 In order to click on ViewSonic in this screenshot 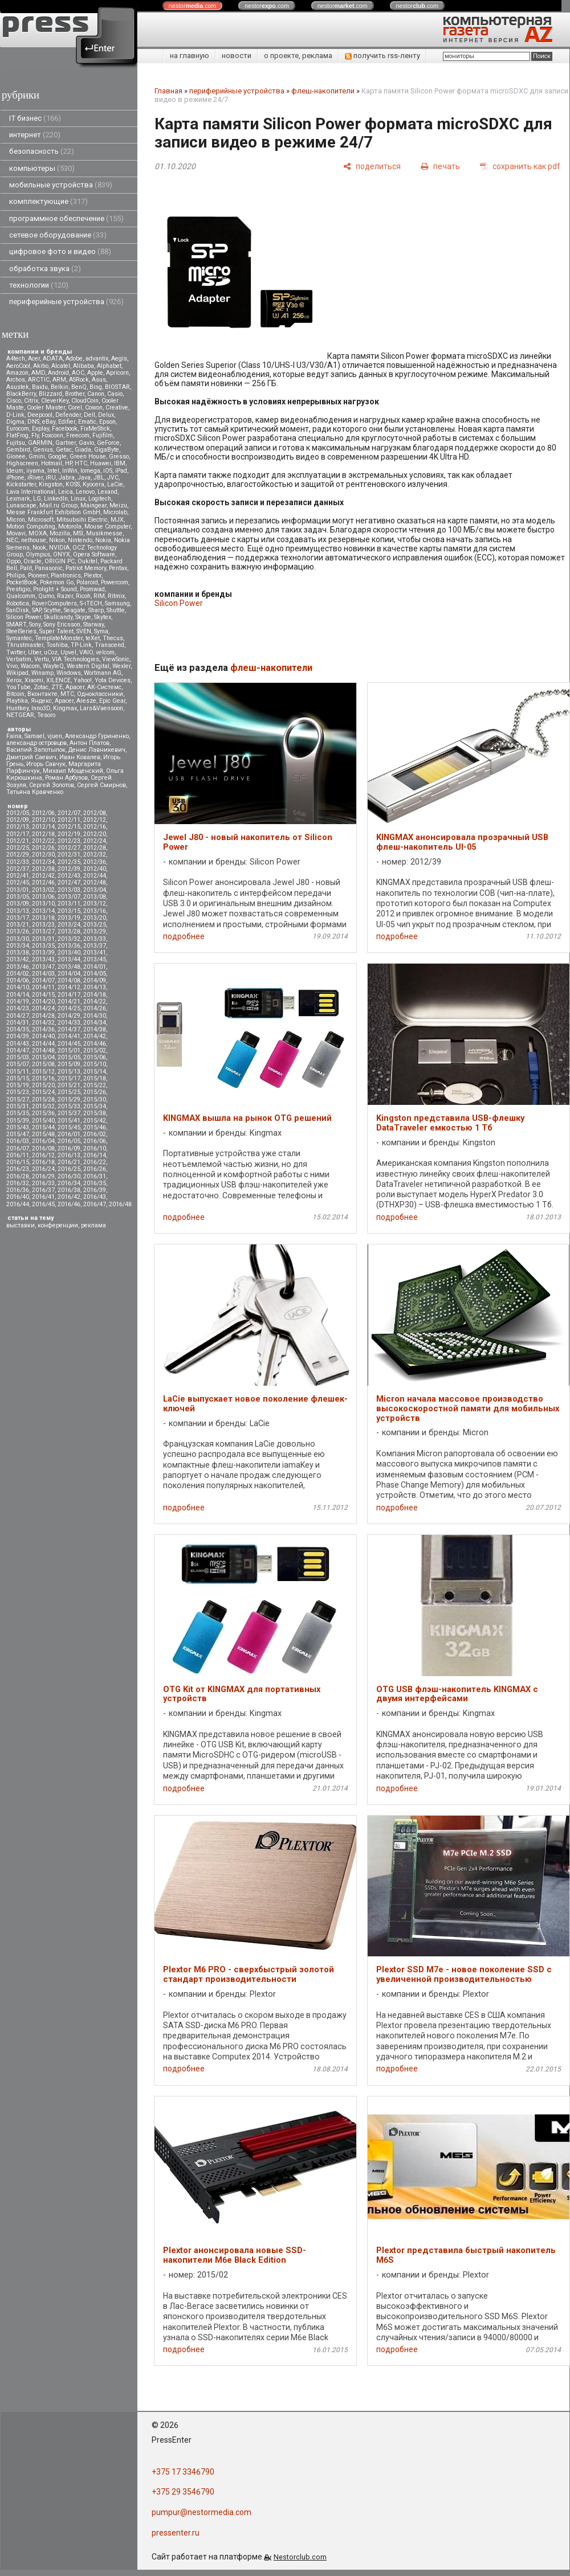, I will do `click(115, 659)`.